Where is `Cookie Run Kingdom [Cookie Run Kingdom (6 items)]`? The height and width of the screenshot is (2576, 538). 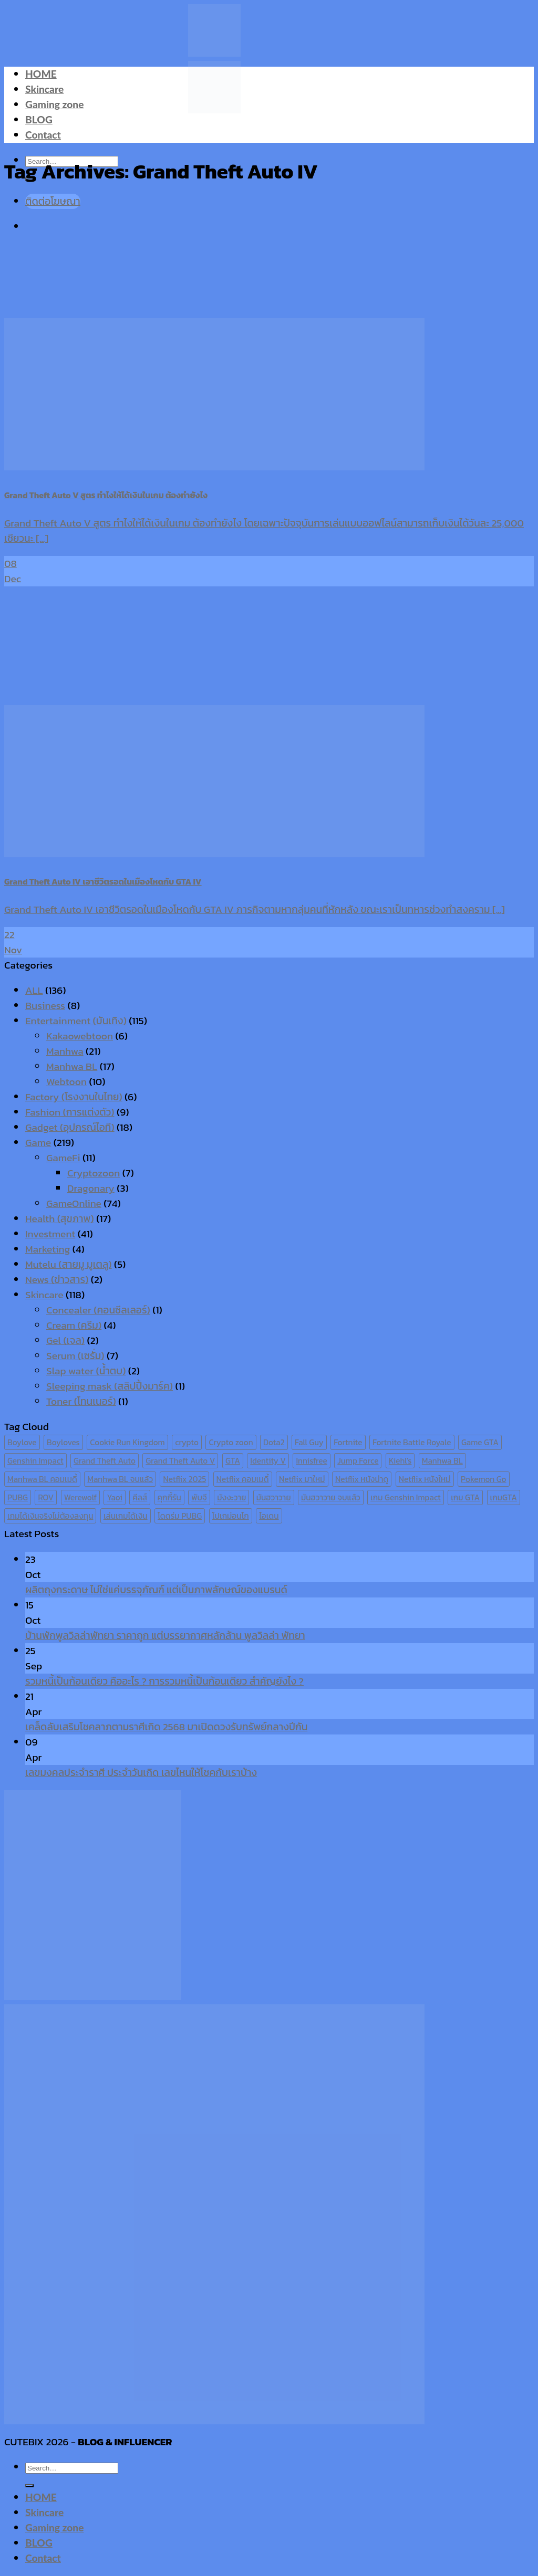 Cookie Run Kingdom [Cookie Run Kingdom (6 items)] is located at coordinates (127, 1442).